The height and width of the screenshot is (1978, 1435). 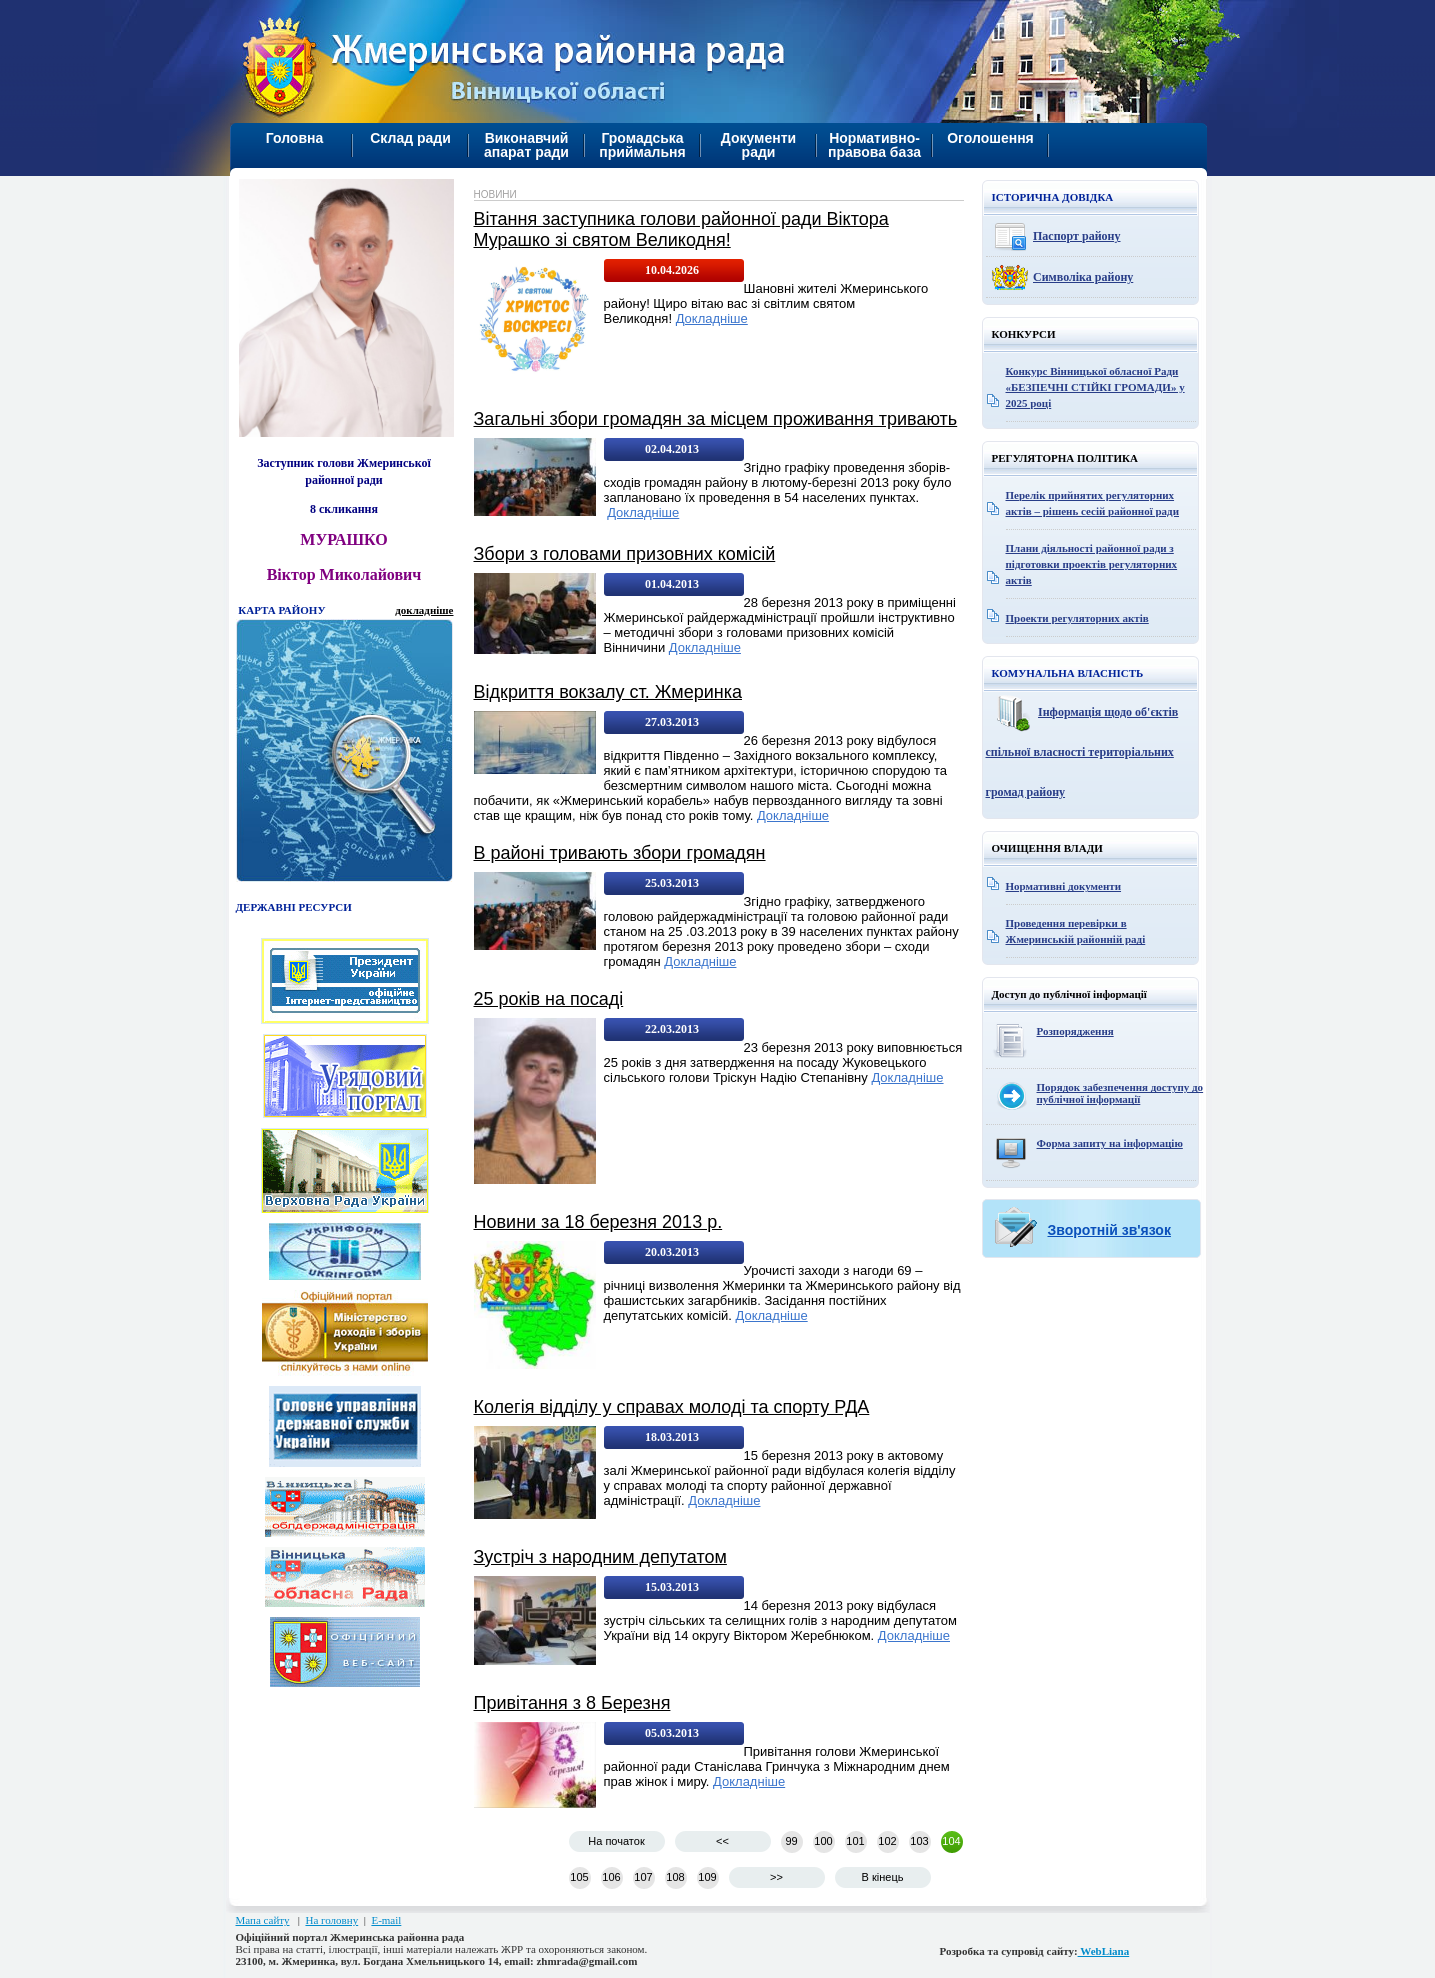 What do you see at coordinates (951, 1841) in the screenshot?
I see `104` at bounding box center [951, 1841].